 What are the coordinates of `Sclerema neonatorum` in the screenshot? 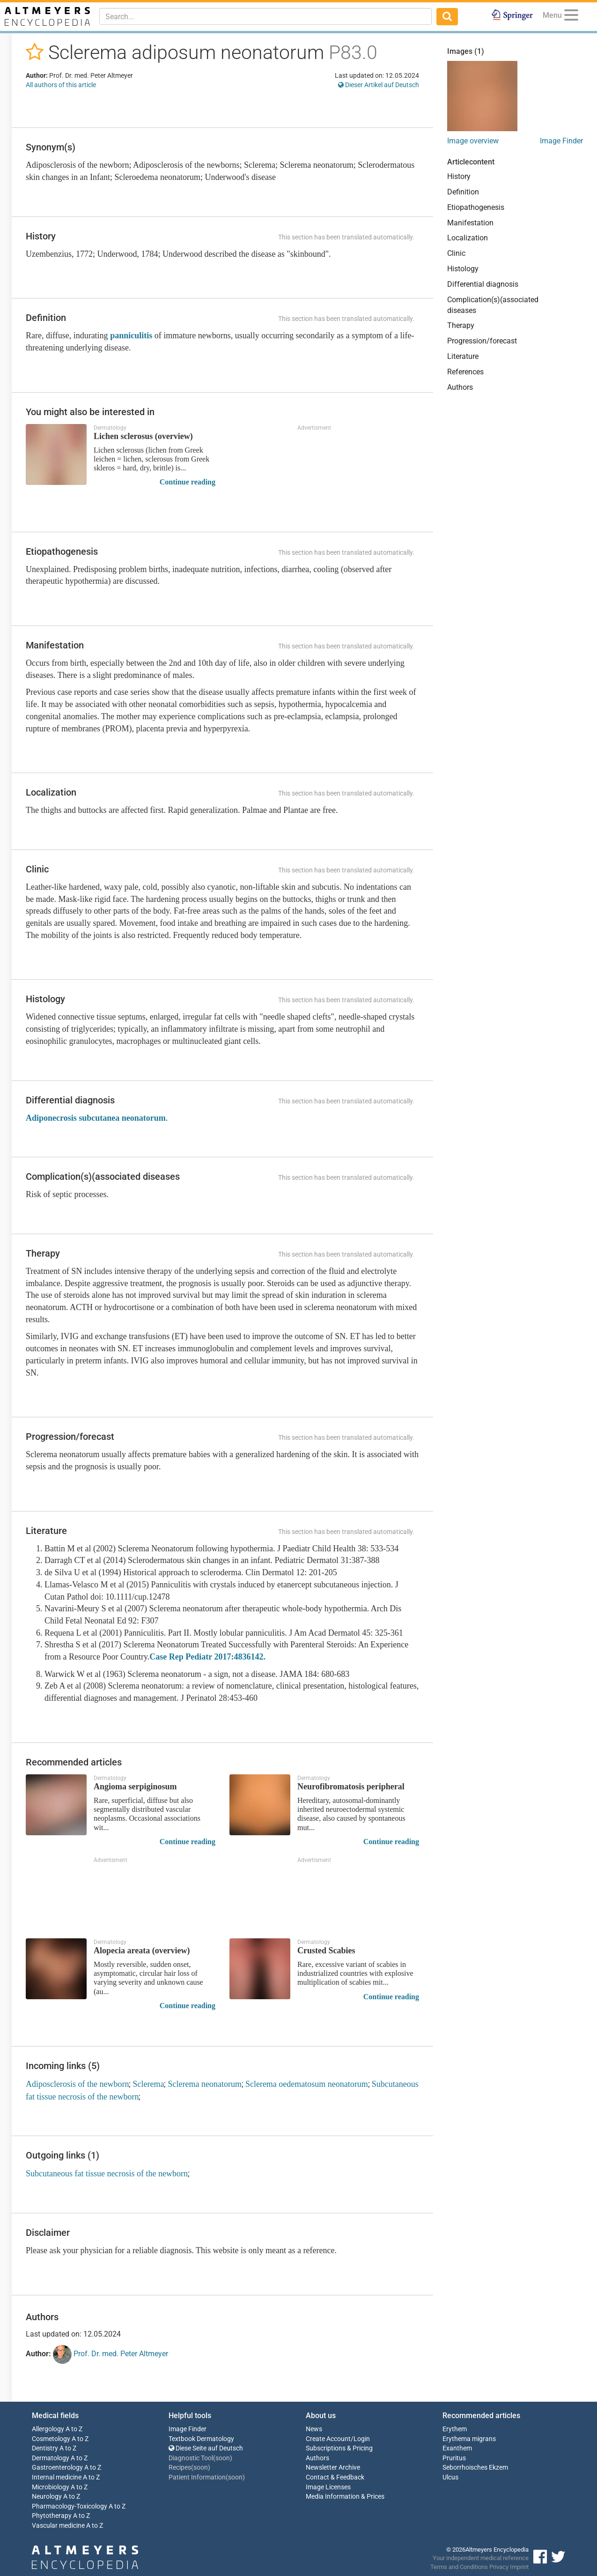 It's located at (204, 2084).